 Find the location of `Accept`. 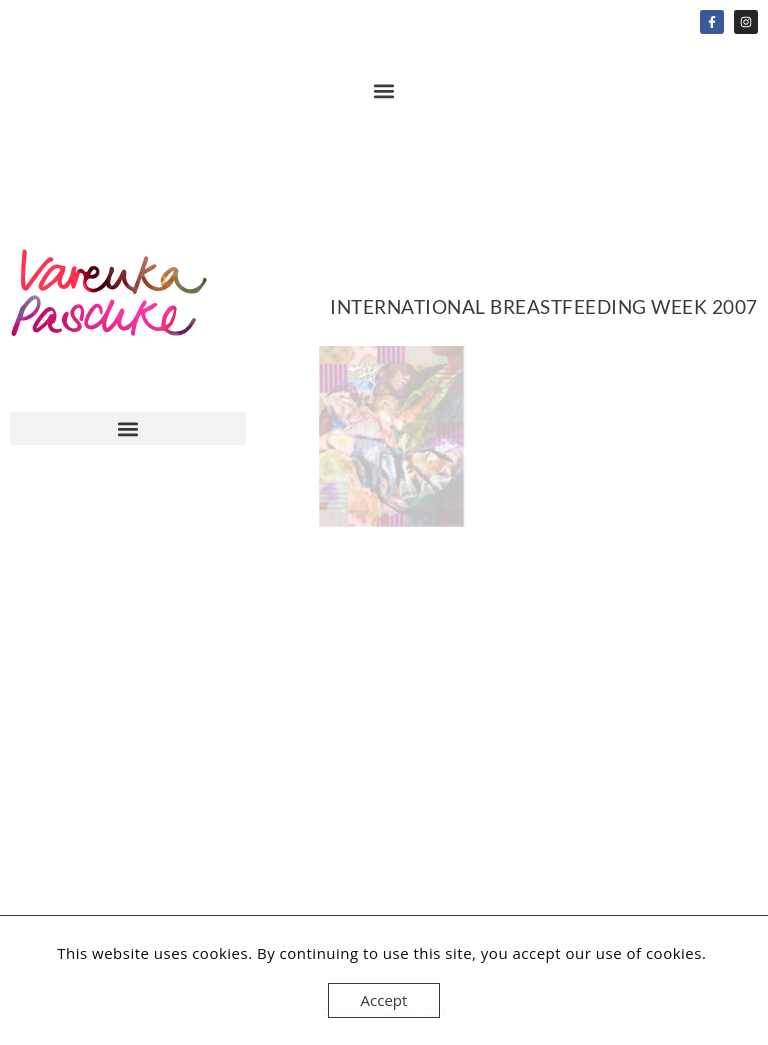

Accept is located at coordinates (384, 1000).